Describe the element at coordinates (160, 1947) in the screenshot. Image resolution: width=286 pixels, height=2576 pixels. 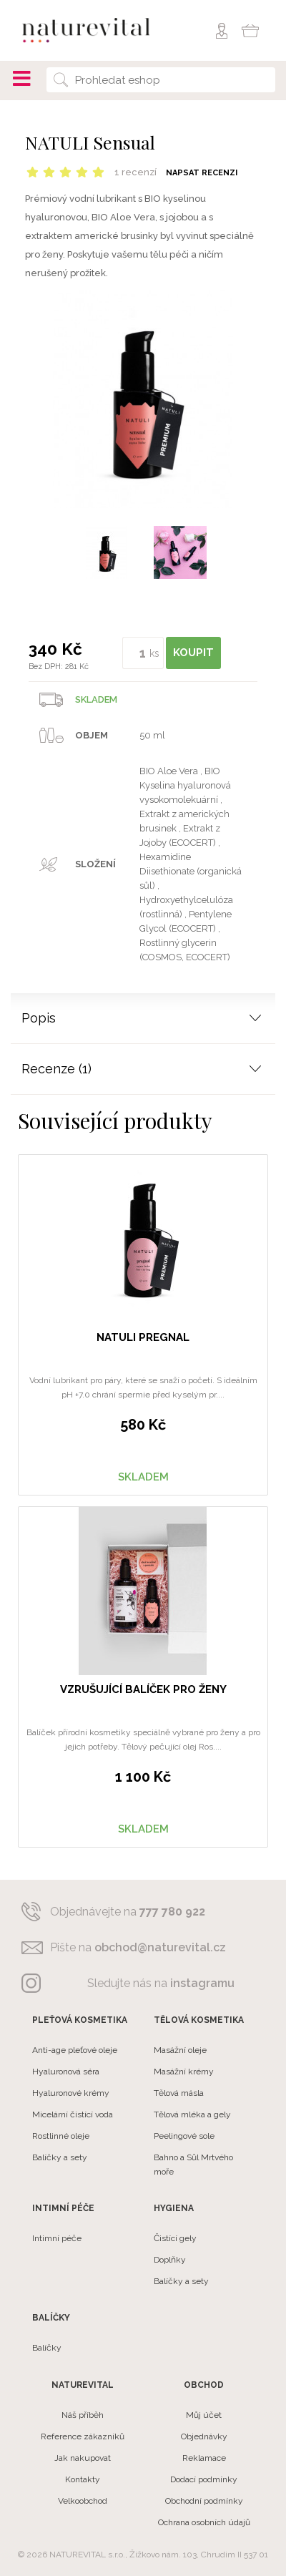
I see `obchod@naturevital.cz` at that location.